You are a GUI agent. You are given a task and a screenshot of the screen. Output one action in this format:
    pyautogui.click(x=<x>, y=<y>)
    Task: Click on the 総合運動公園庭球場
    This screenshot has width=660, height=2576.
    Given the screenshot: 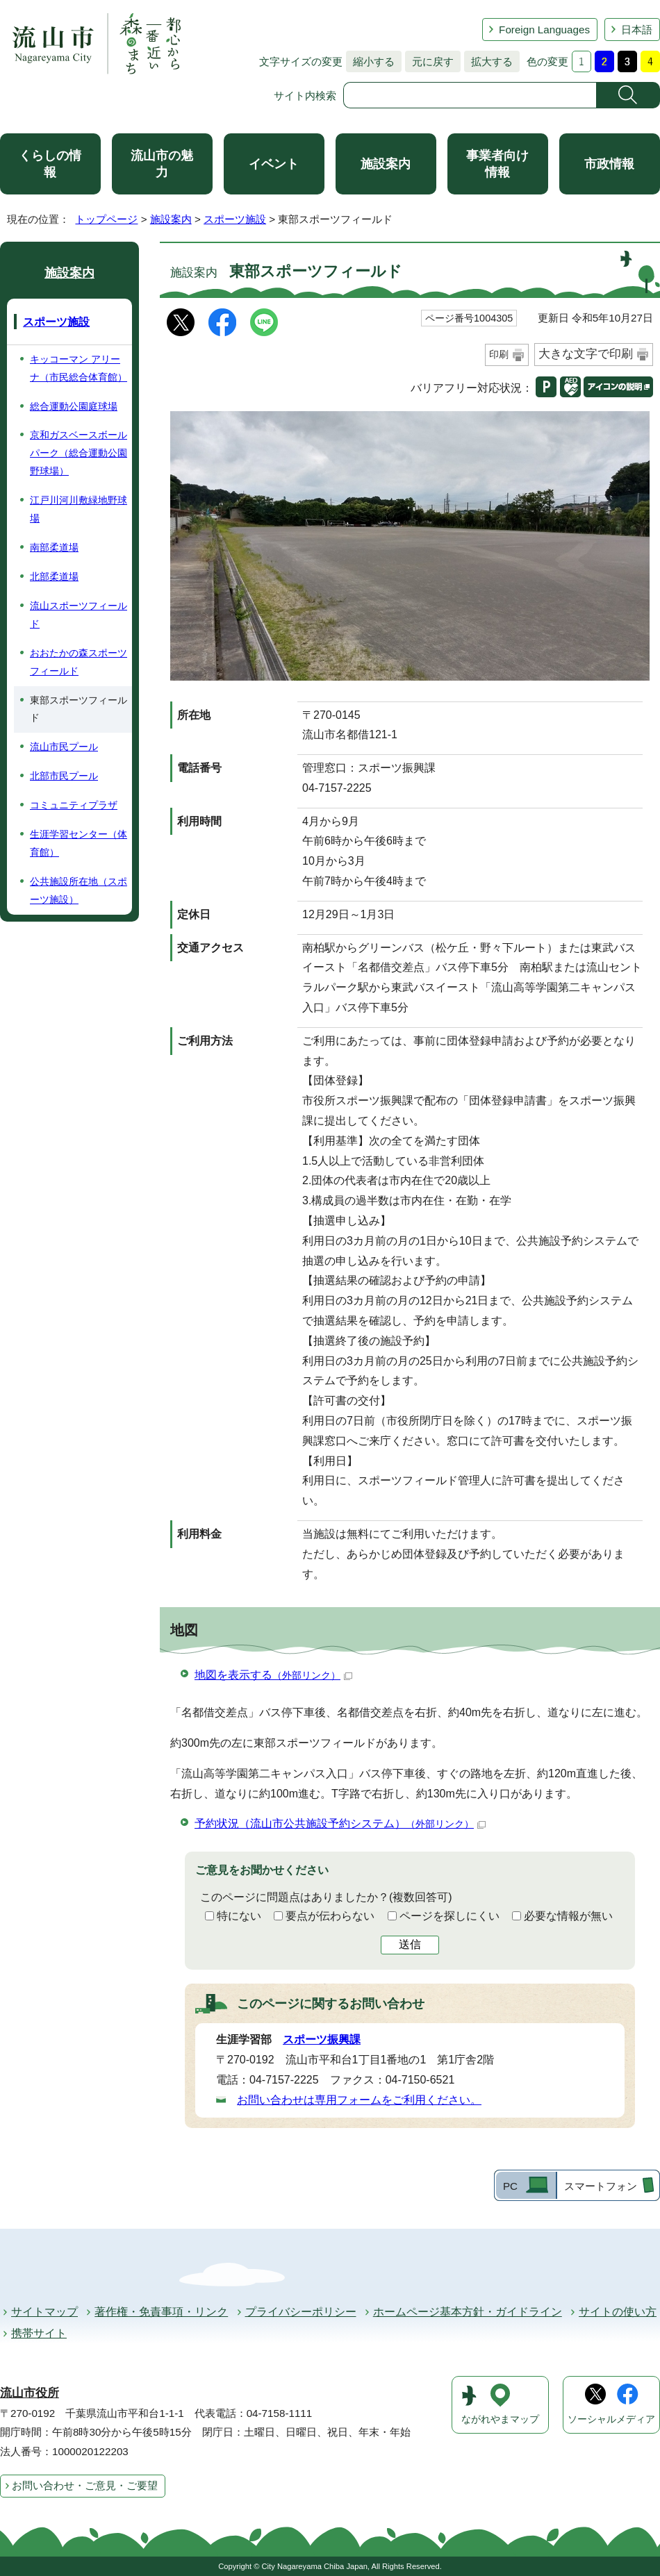 What is the action you would take?
    pyautogui.click(x=73, y=406)
    